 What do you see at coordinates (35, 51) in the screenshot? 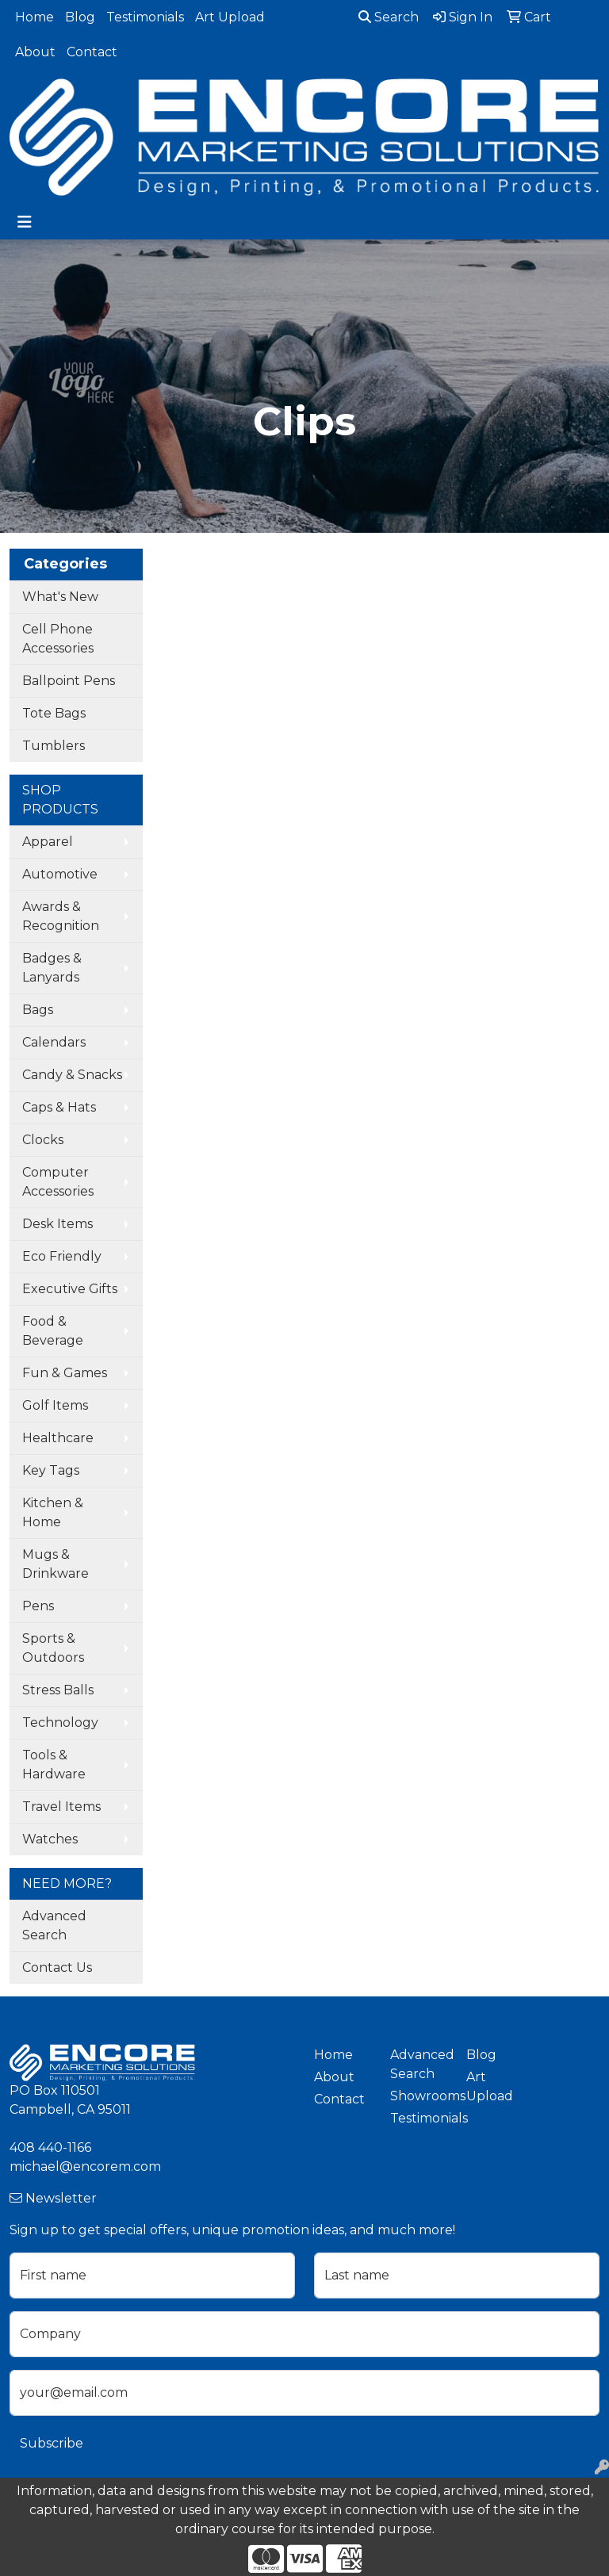
I see `About` at bounding box center [35, 51].